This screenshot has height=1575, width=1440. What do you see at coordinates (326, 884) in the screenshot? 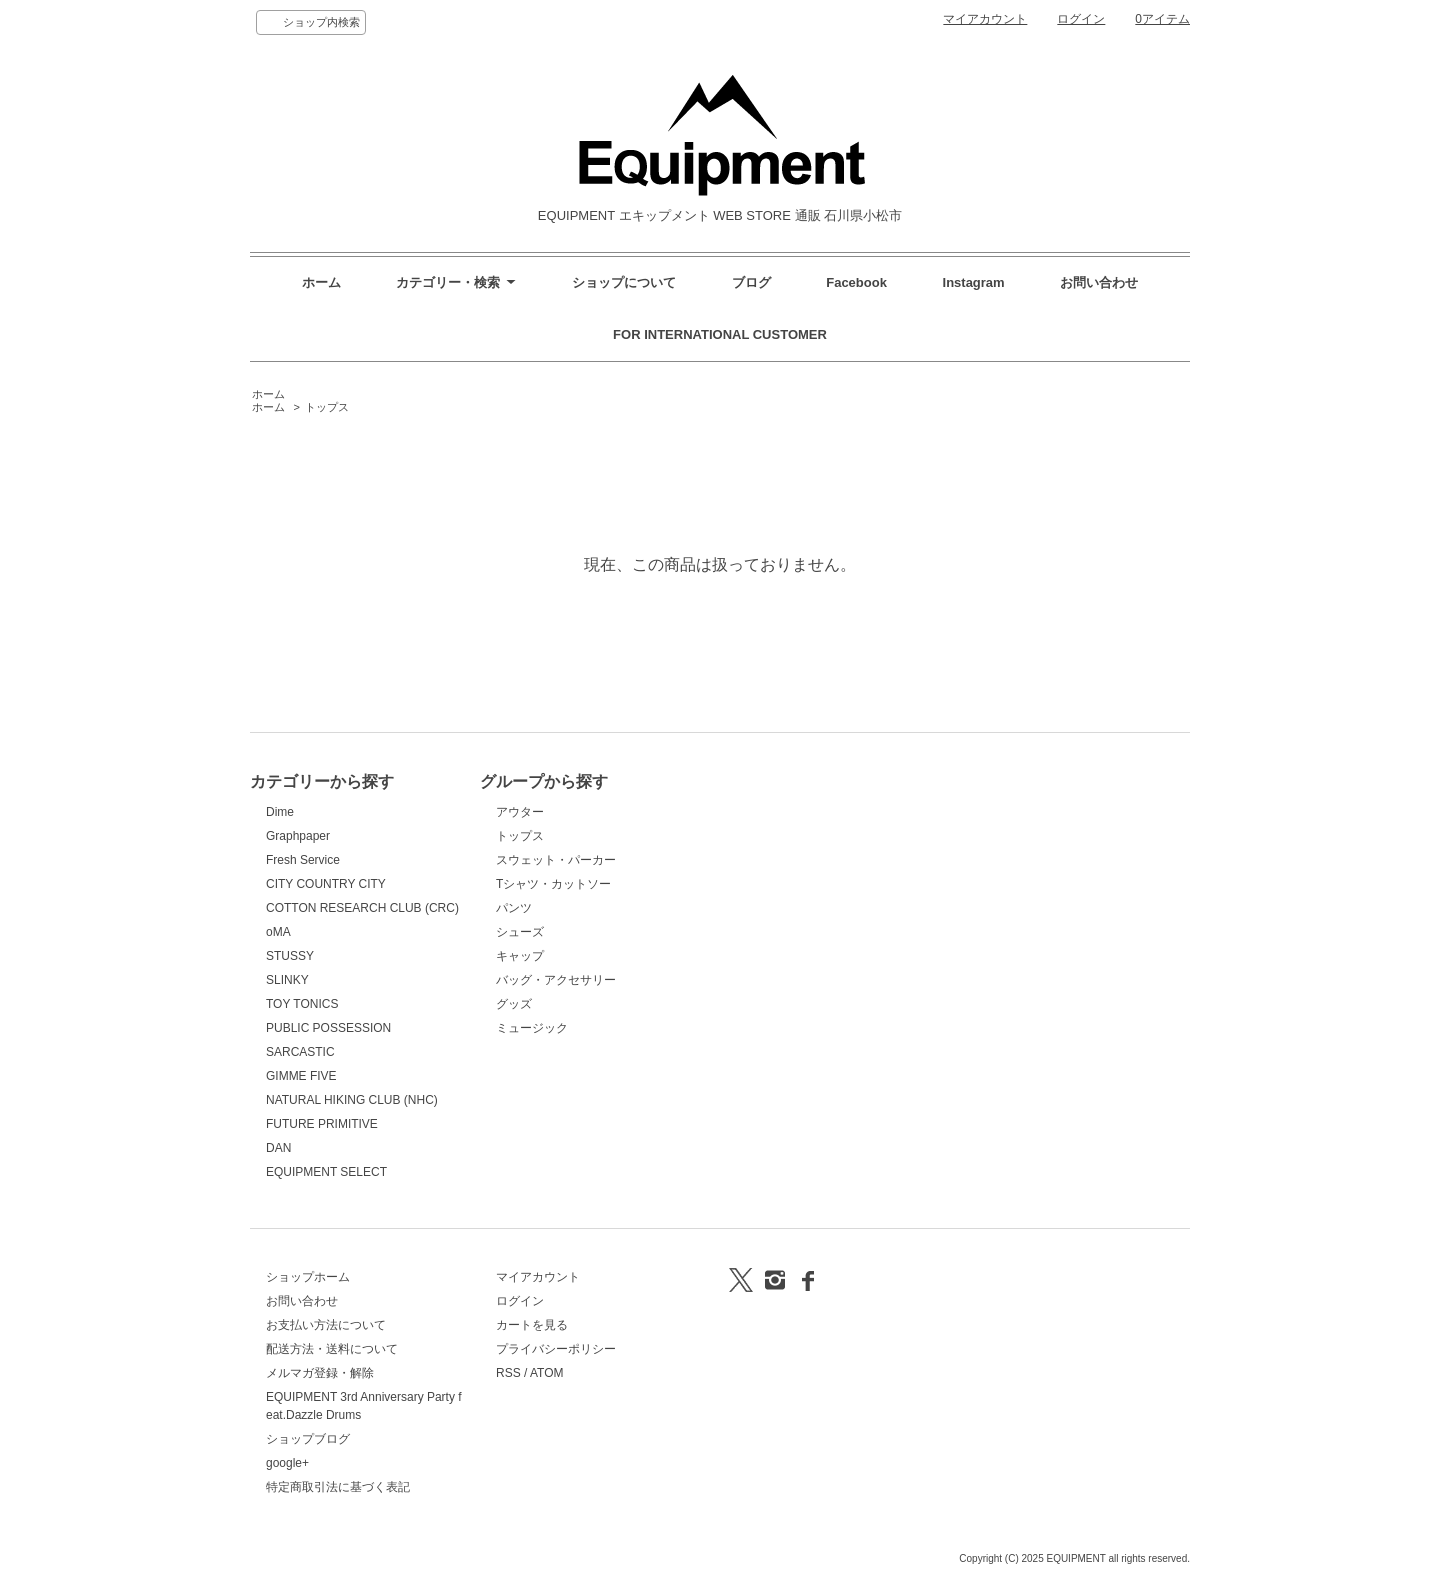
I see `CITY COUNTRY CITY` at bounding box center [326, 884].